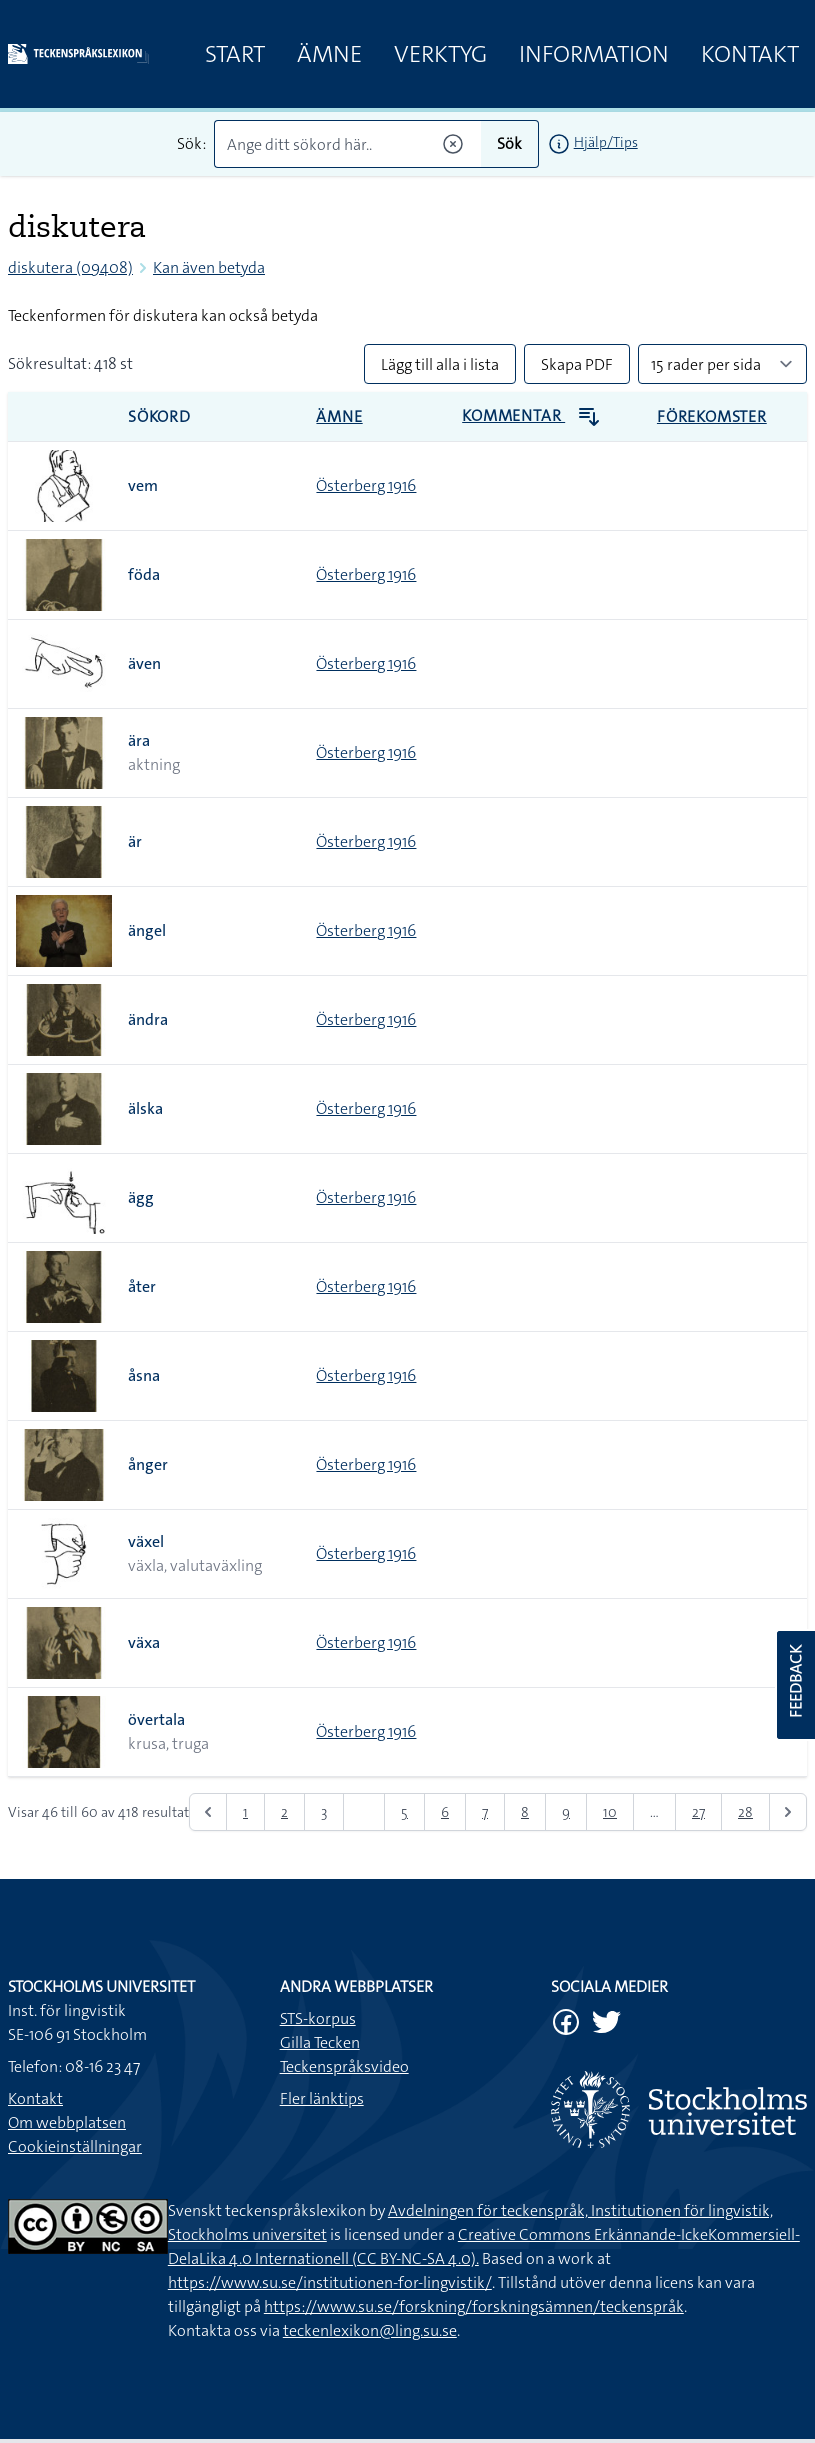 The width and height of the screenshot is (815, 2443). Describe the element at coordinates (284, 1812) in the screenshot. I see `2 [Gå till sidan 2]` at that location.